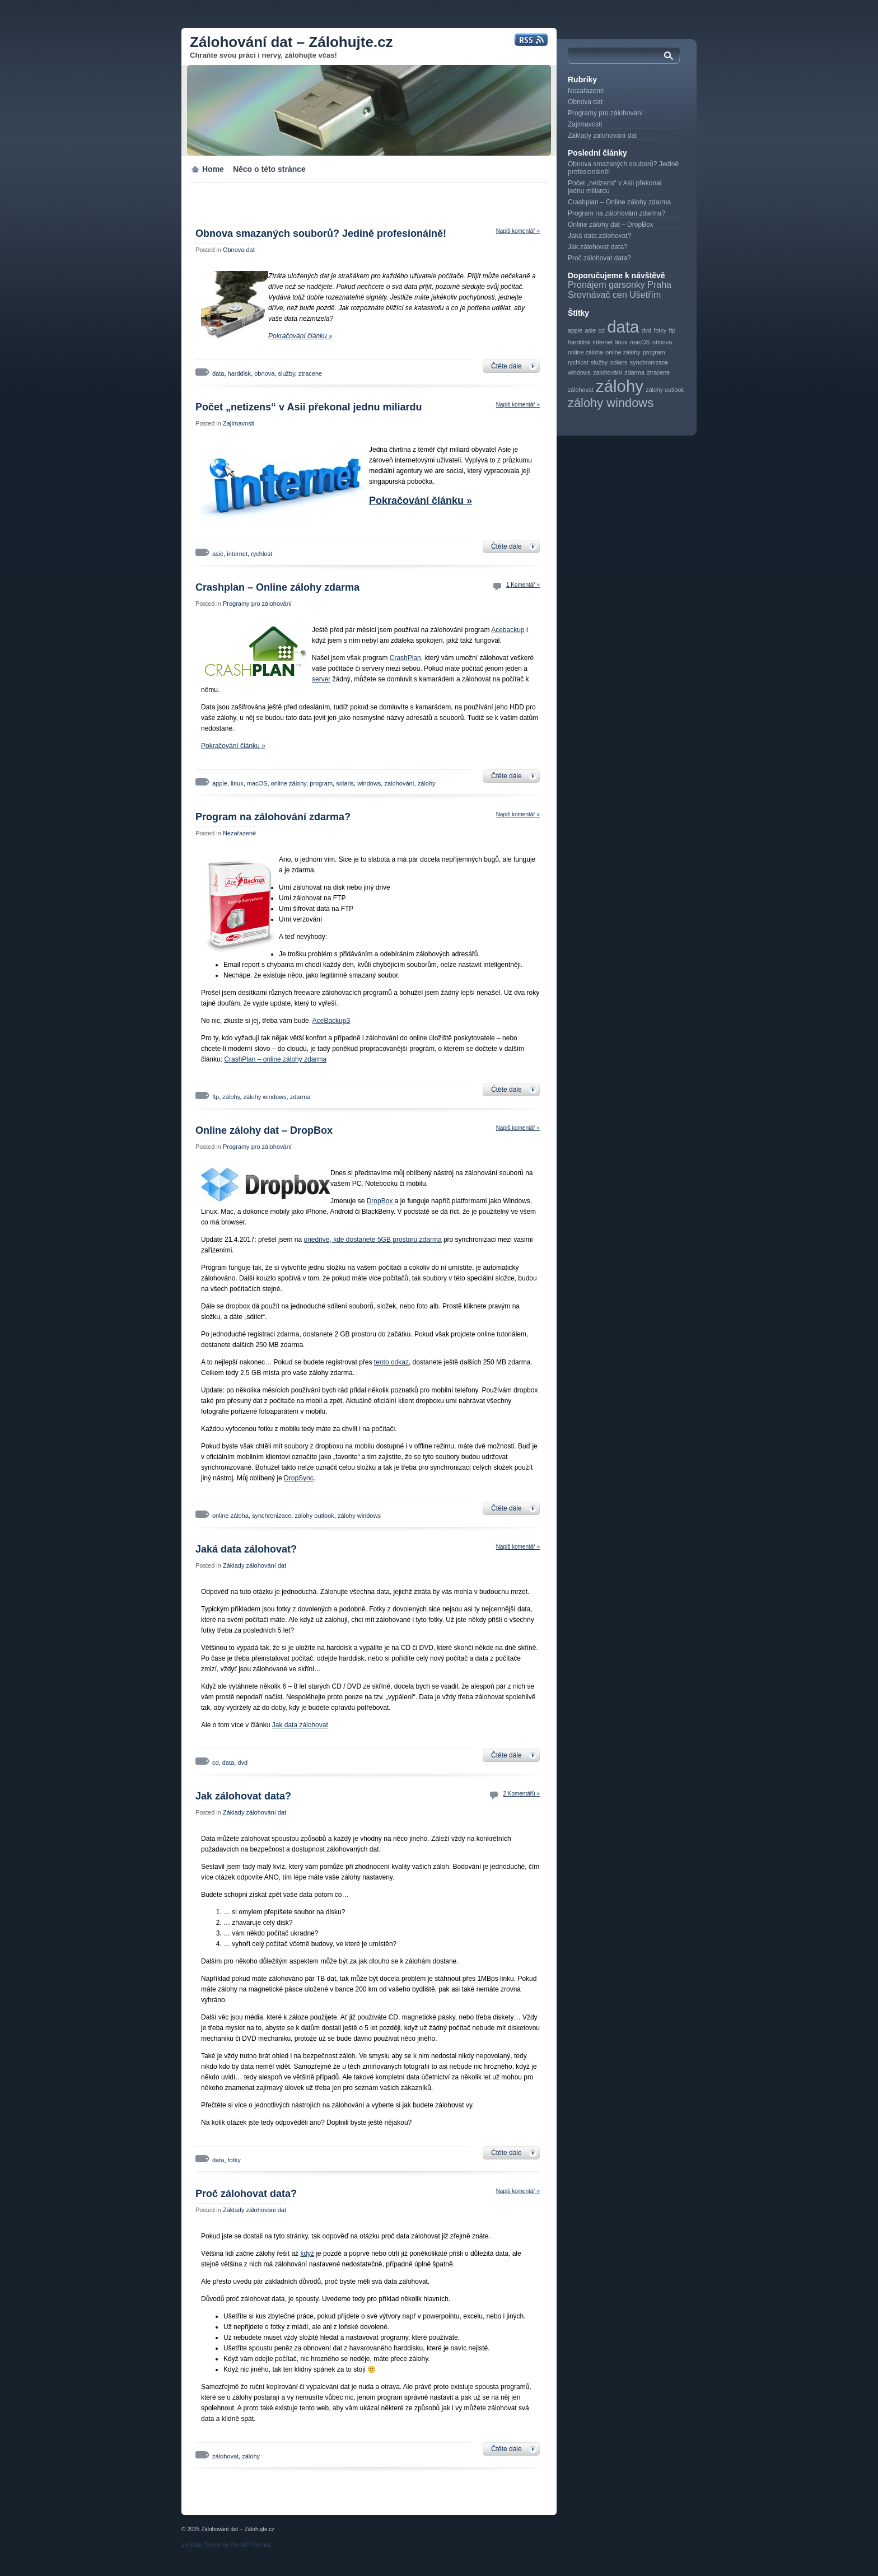 This screenshot has height=2576, width=878. Describe the element at coordinates (405, 658) in the screenshot. I see `CrashPlan` at that location.